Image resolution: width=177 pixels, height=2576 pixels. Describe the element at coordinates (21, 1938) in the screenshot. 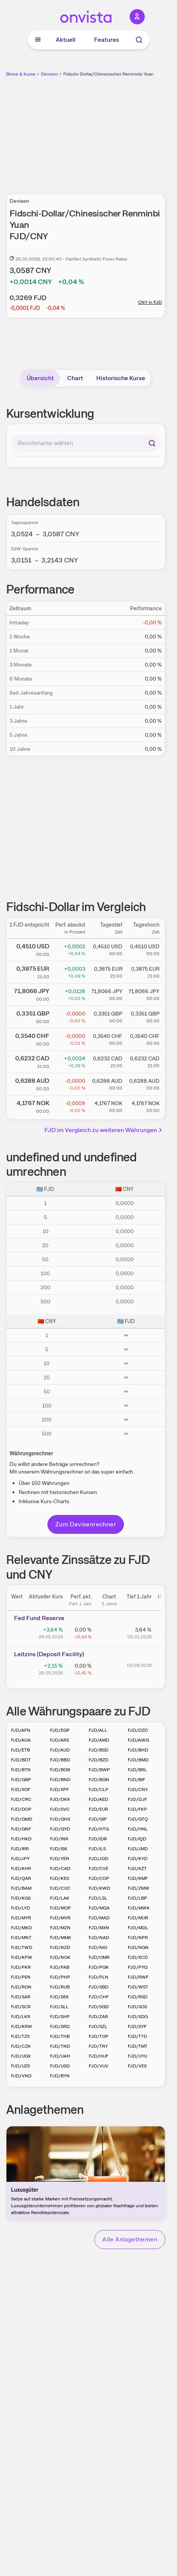

I see `FJD/MNT` at that location.